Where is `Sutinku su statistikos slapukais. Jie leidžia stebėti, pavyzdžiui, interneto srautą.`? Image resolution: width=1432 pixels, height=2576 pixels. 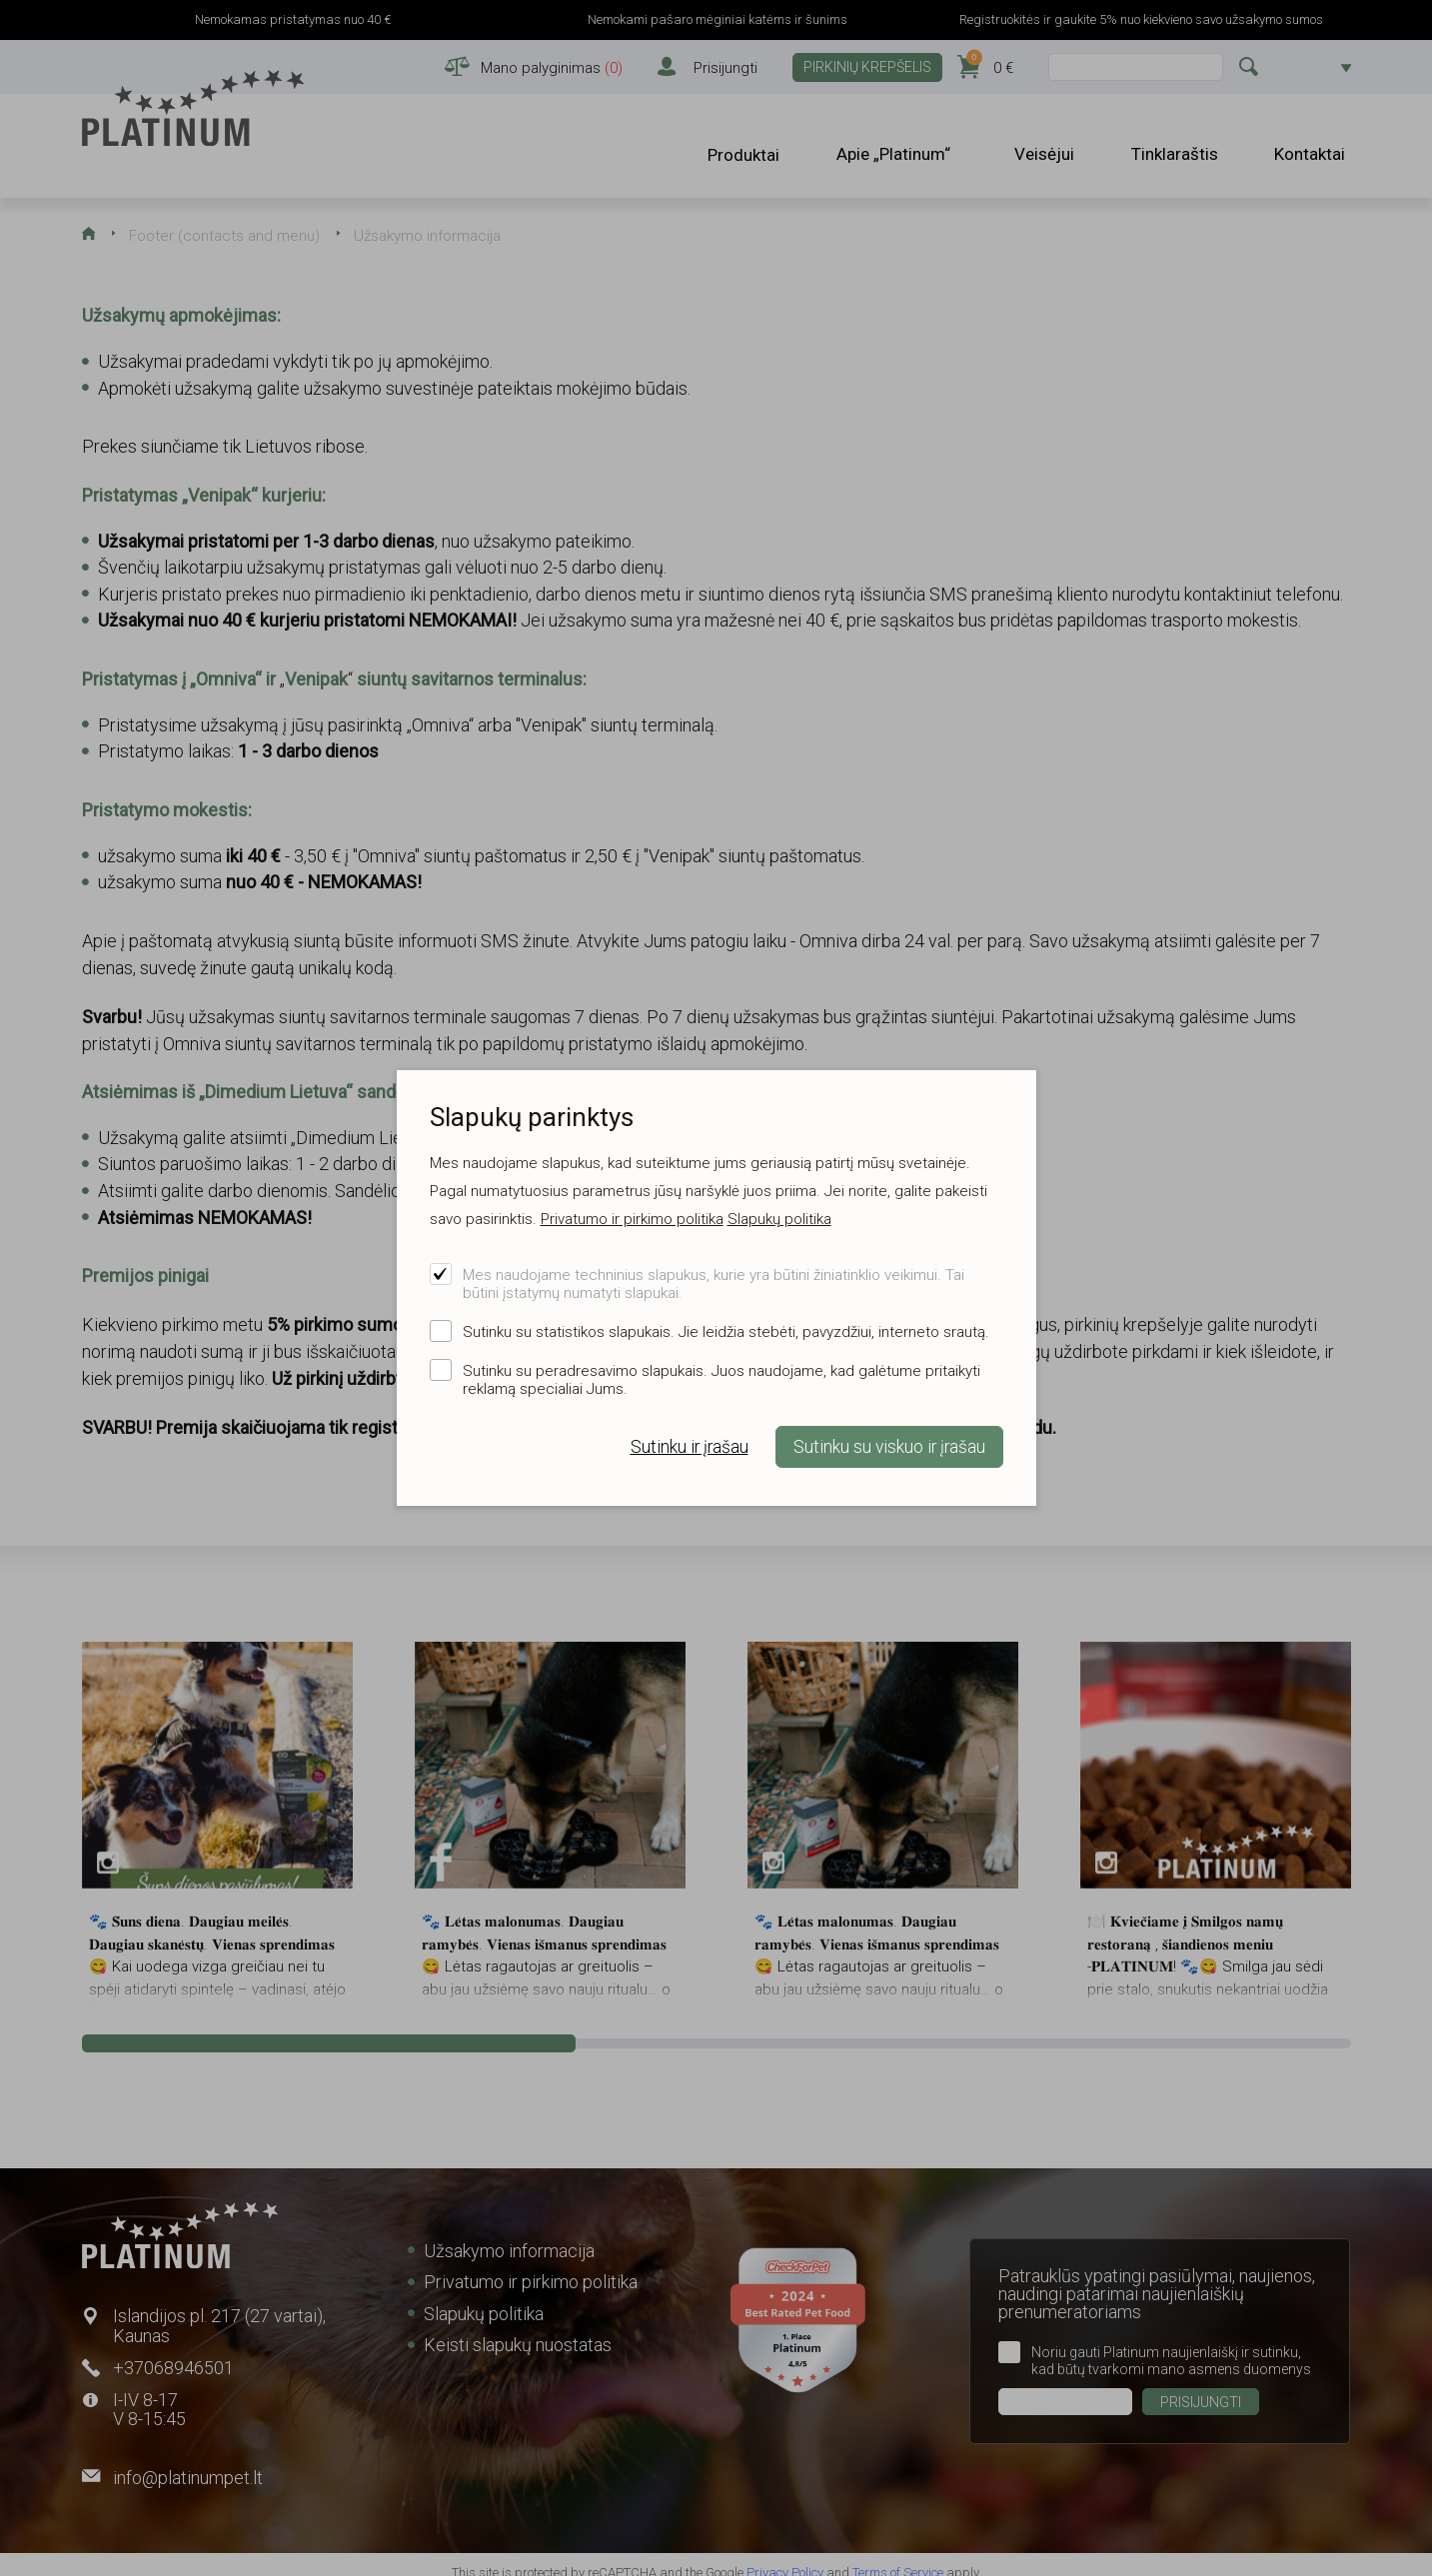 Sutinku su statistikos slapukais. Jie leidžia stebėti, pavyzdžiui, interneto srautą. is located at coordinates (726, 1332).